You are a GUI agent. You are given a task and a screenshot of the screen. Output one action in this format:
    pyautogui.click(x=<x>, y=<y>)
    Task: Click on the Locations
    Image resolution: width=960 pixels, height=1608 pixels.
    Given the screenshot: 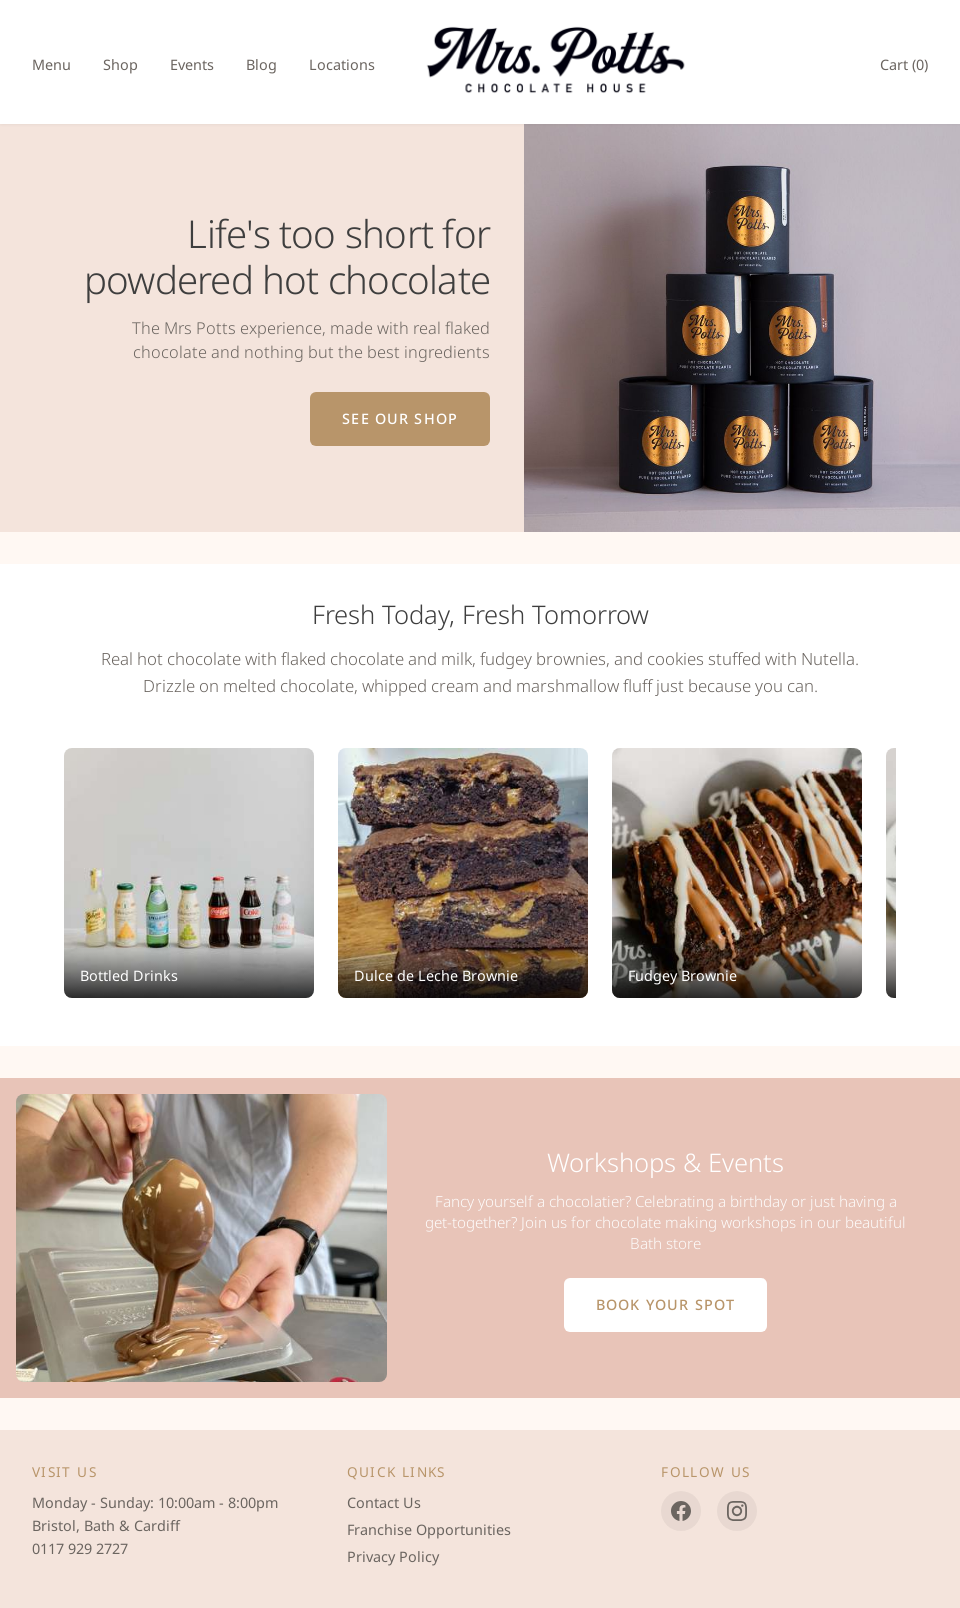 What is the action you would take?
    pyautogui.click(x=342, y=64)
    